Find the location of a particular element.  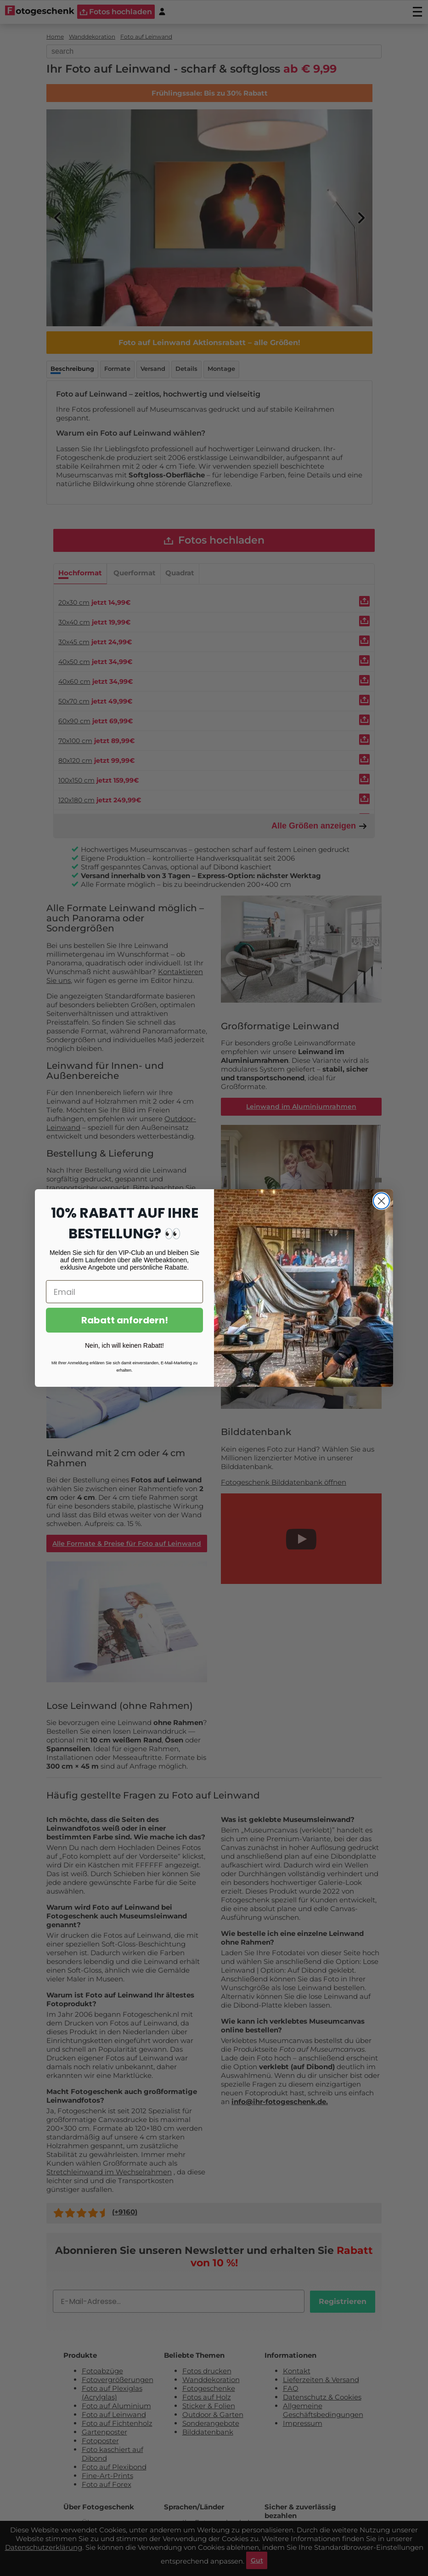

Rabatt anfordern! is located at coordinates (124, 1320).